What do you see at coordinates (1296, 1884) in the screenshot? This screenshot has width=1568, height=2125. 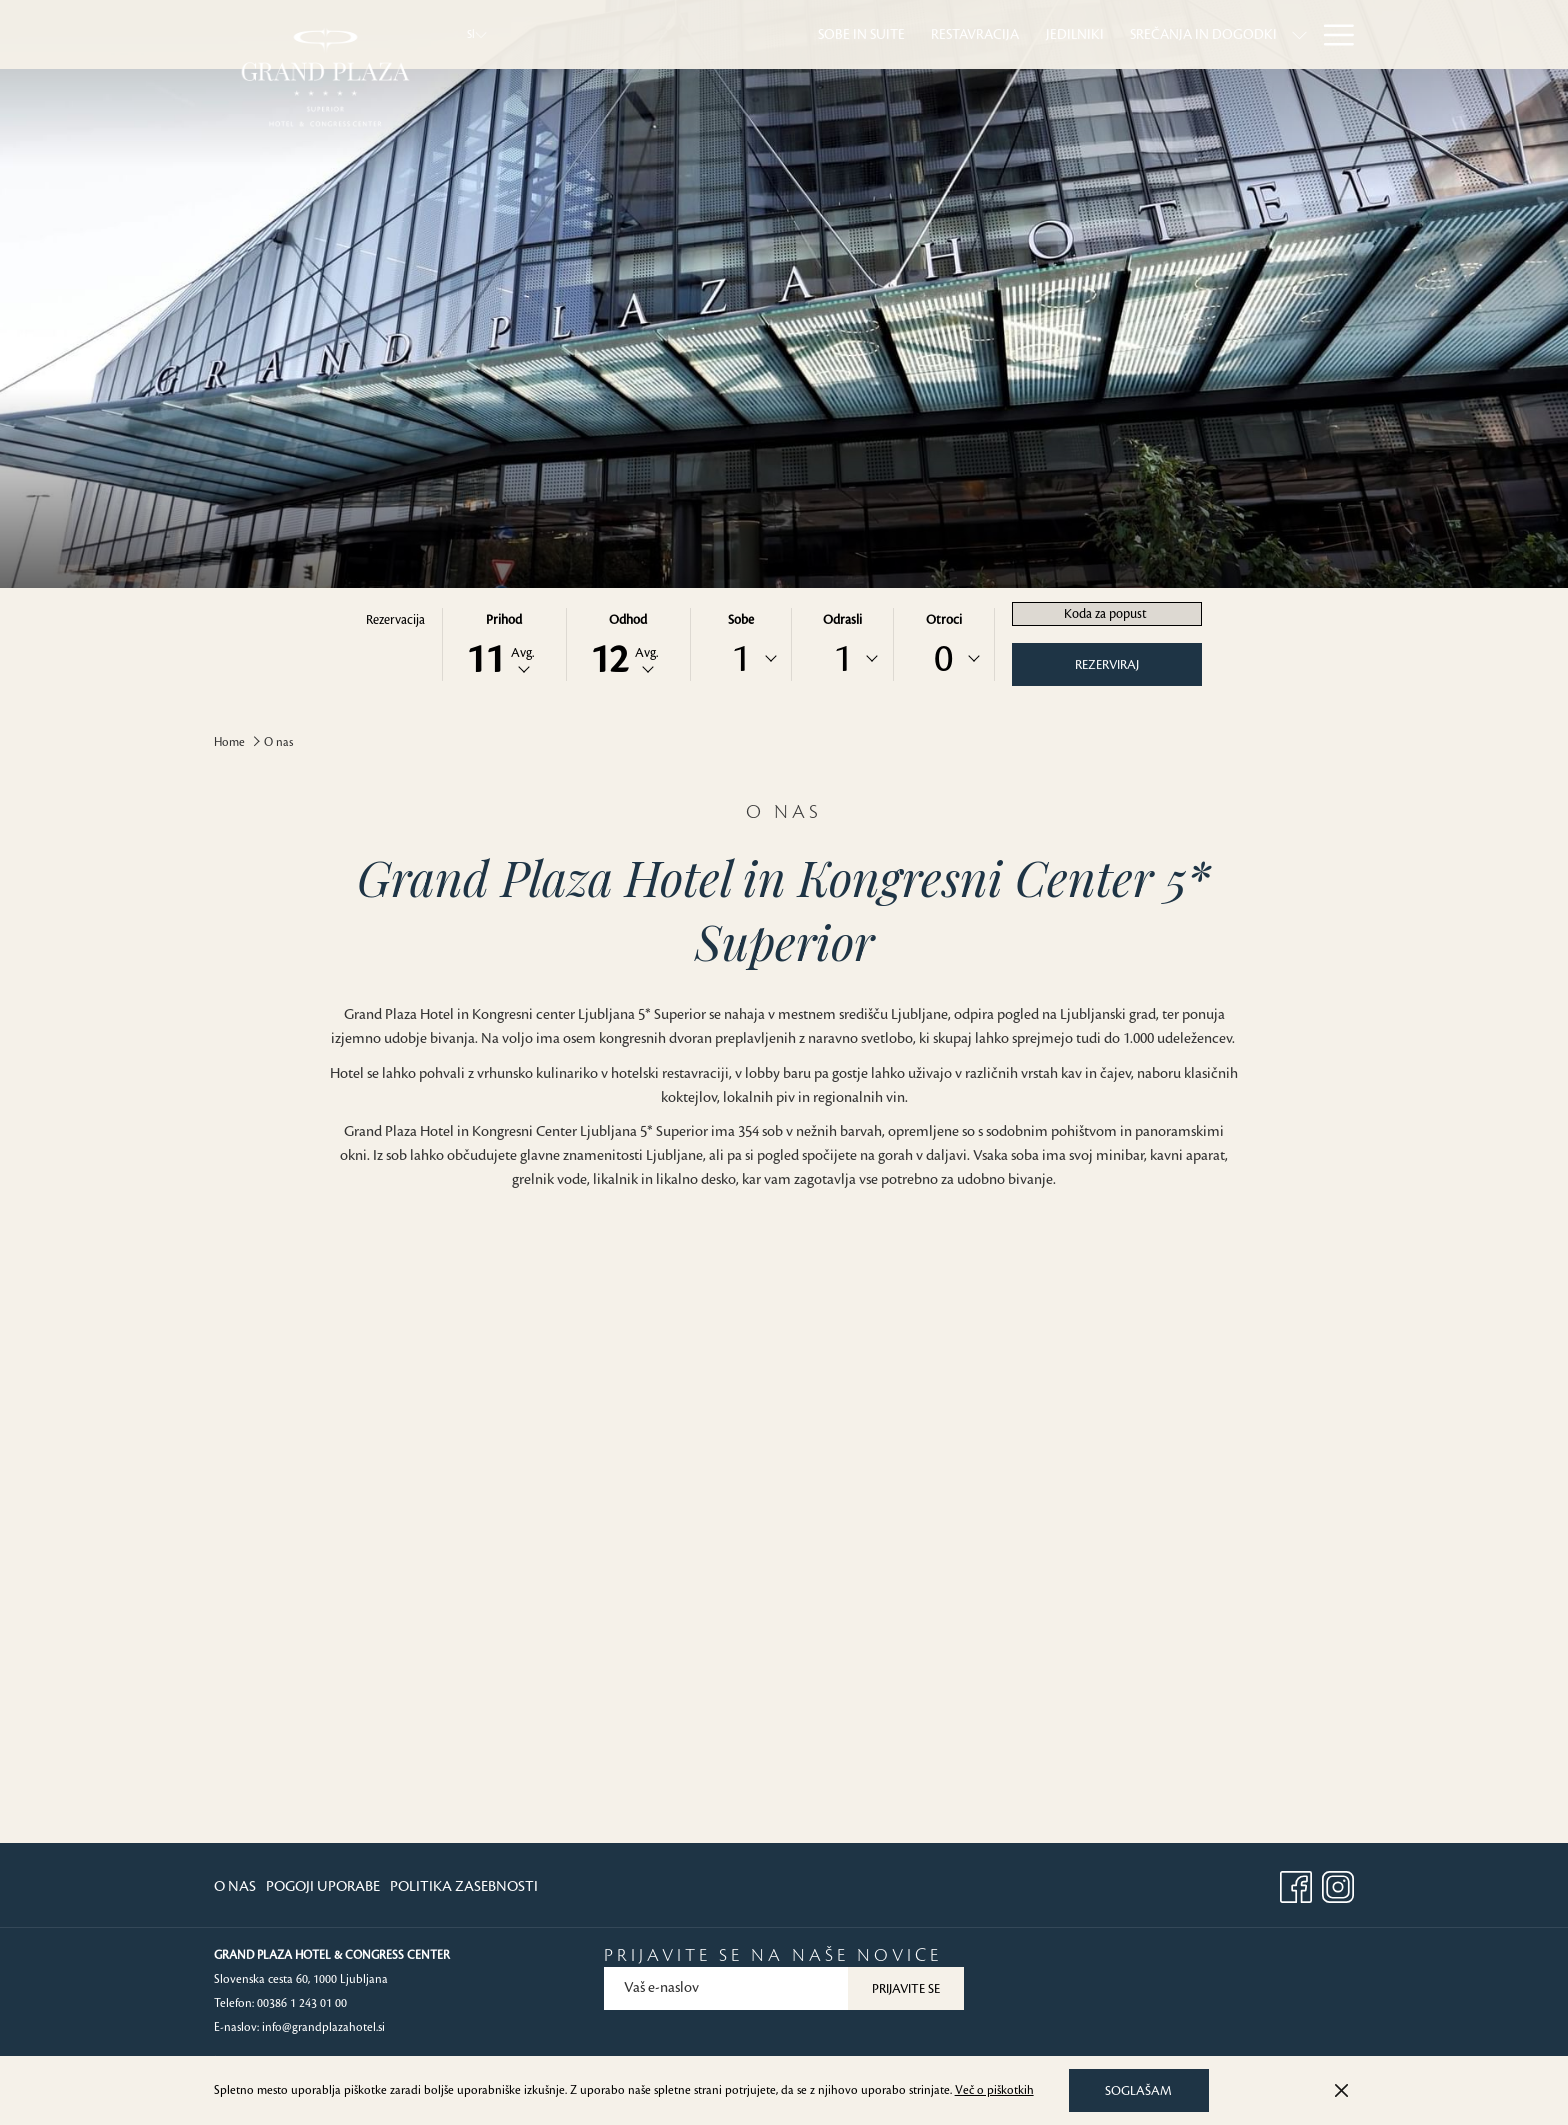 I see `[Facebook opens in a new tab]` at bounding box center [1296, 1884].